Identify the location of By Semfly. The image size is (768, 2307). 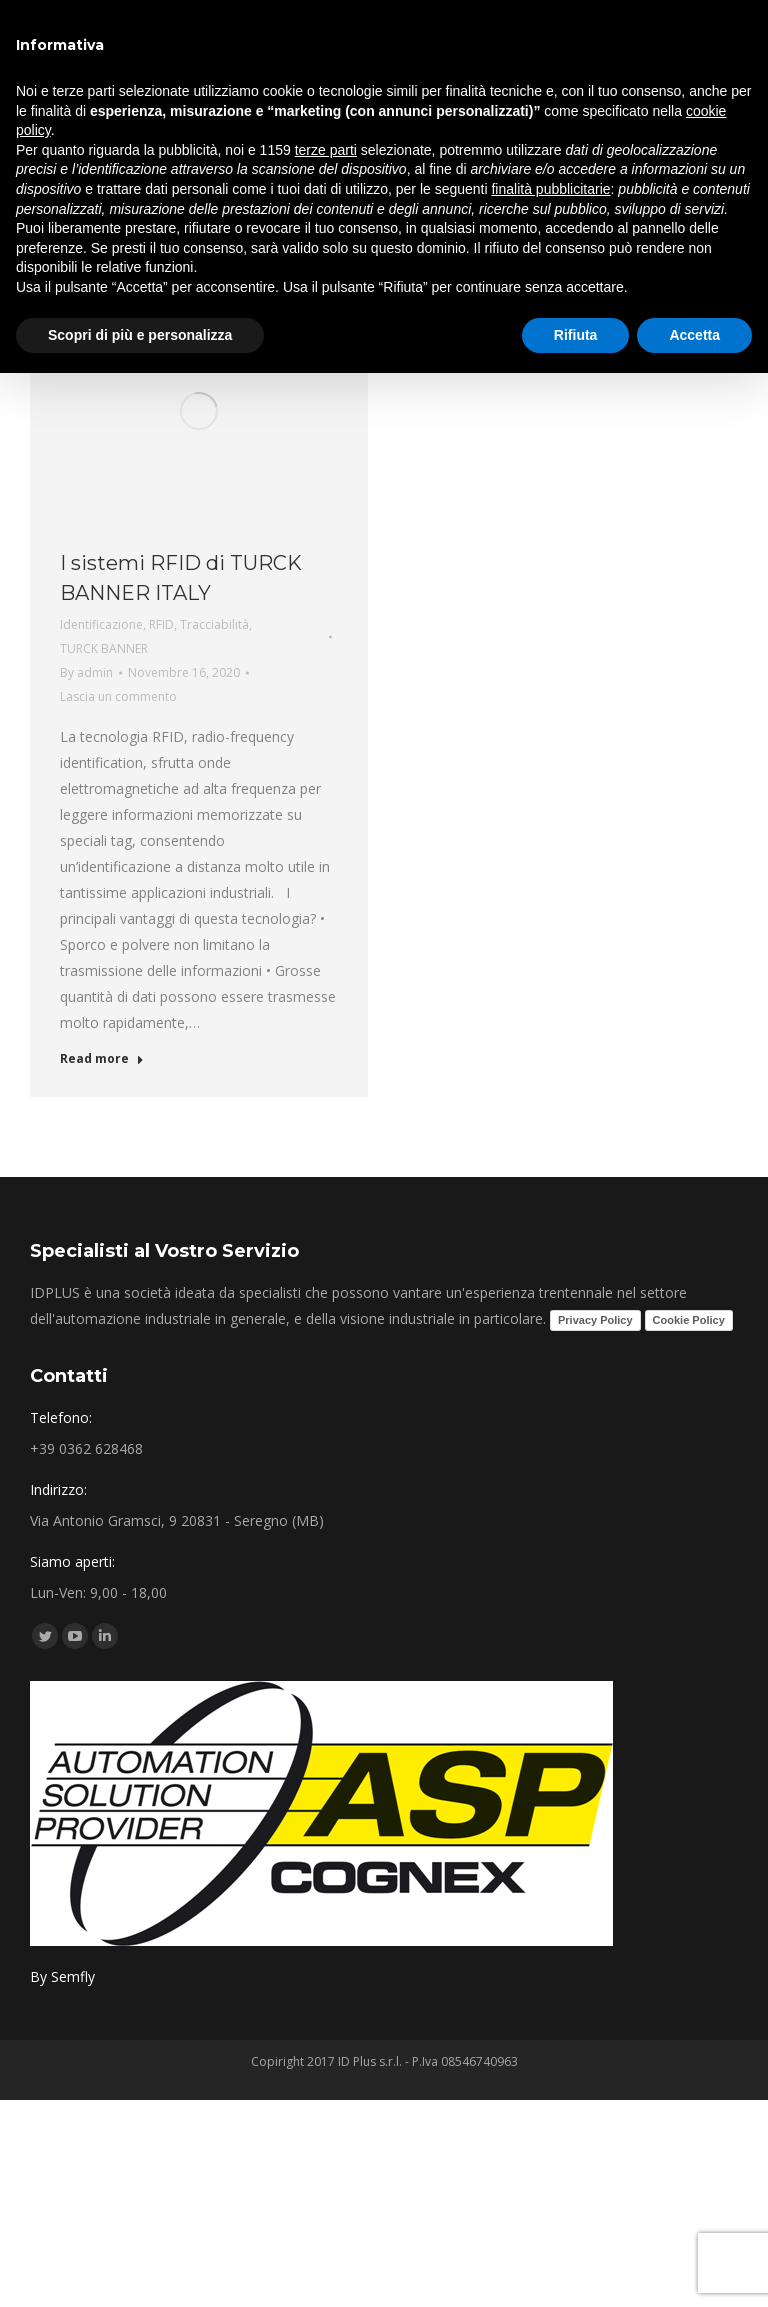
(62, 1976).